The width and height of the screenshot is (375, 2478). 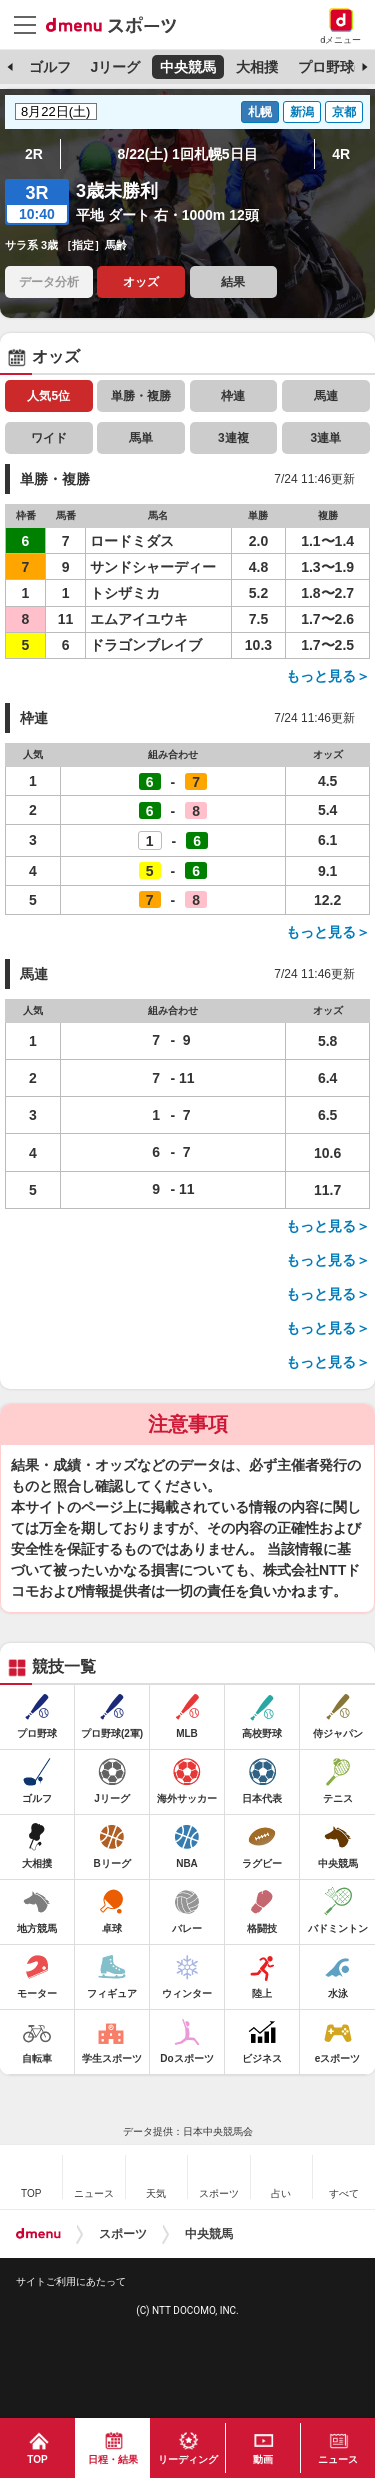 What do you see at coordinates (113, 2459) in the screenshot?
I see `日程・結果` at bounding box center [113, 2459].